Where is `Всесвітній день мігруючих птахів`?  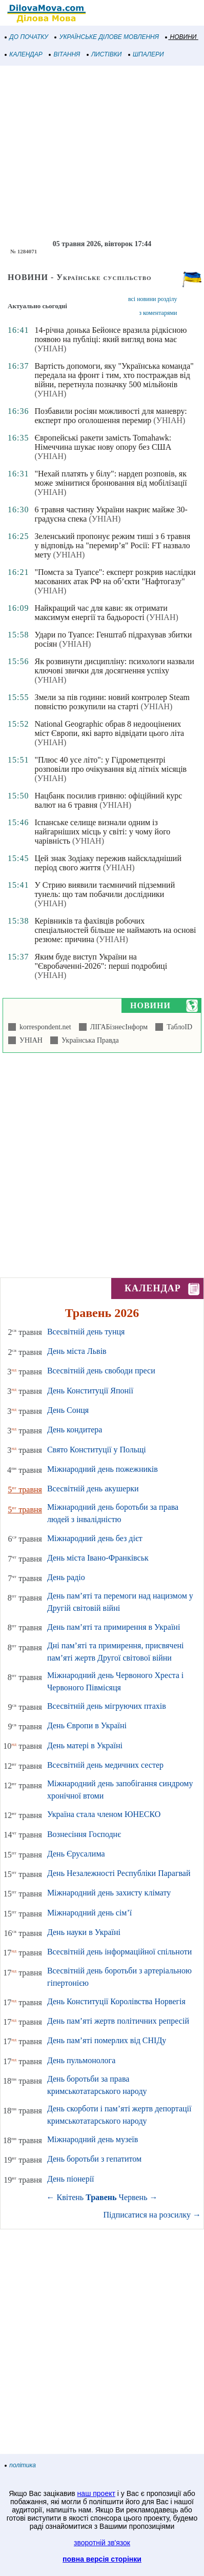
Всесвітній день мігруючих птахів is located at coordinates (106, 1706).